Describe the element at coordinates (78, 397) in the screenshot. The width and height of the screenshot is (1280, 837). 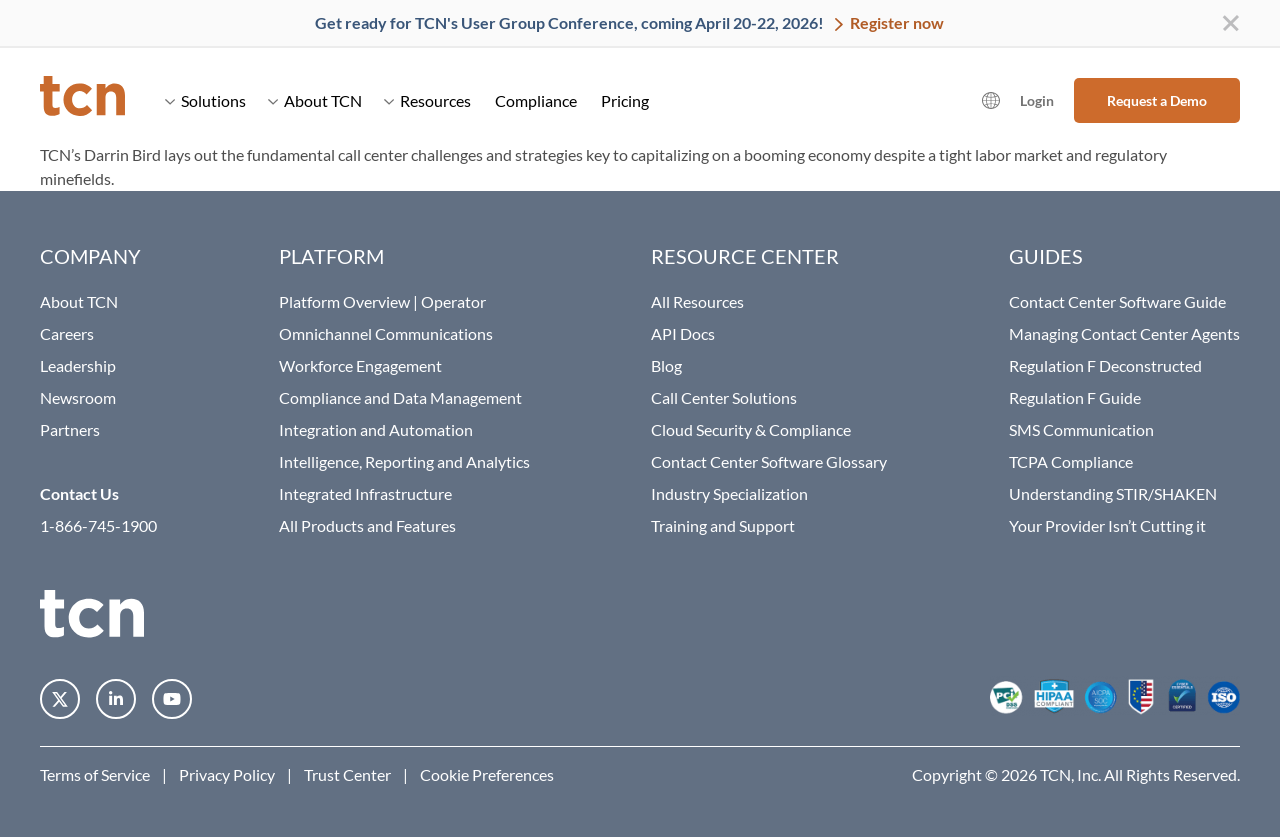
I see `Newsroom` at that location.